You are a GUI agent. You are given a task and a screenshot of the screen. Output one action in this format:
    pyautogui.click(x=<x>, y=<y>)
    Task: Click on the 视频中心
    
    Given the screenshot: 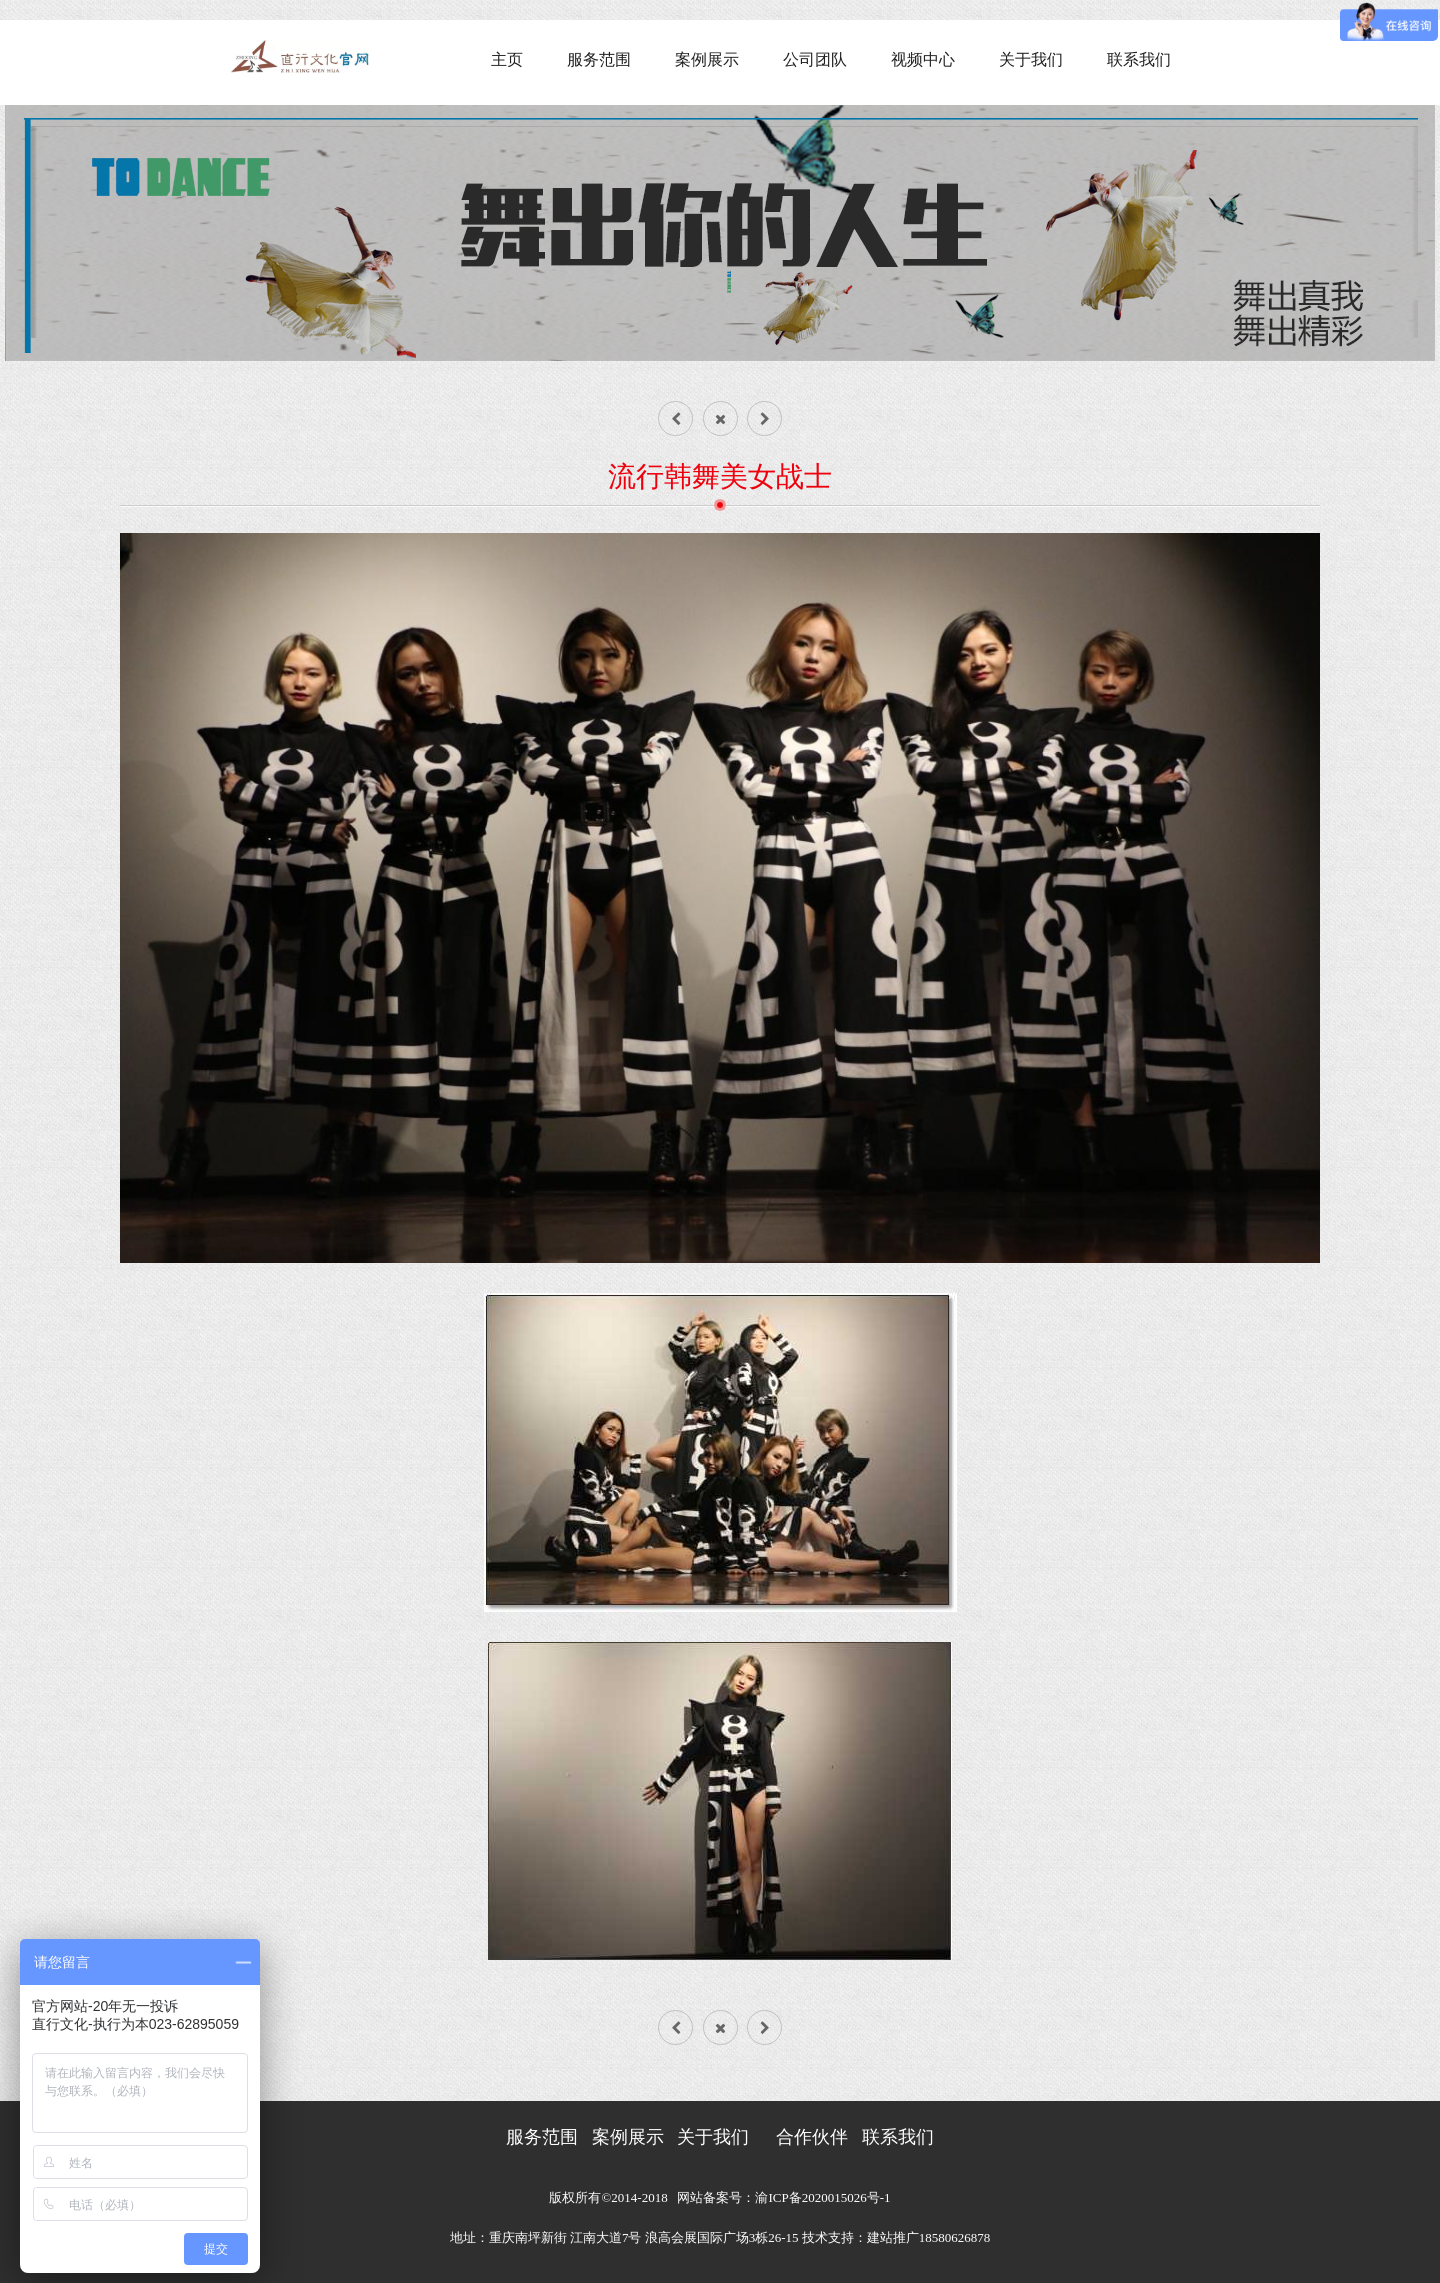 What is the action you would take?
    pyautogui.click(x=923, y=59)
    